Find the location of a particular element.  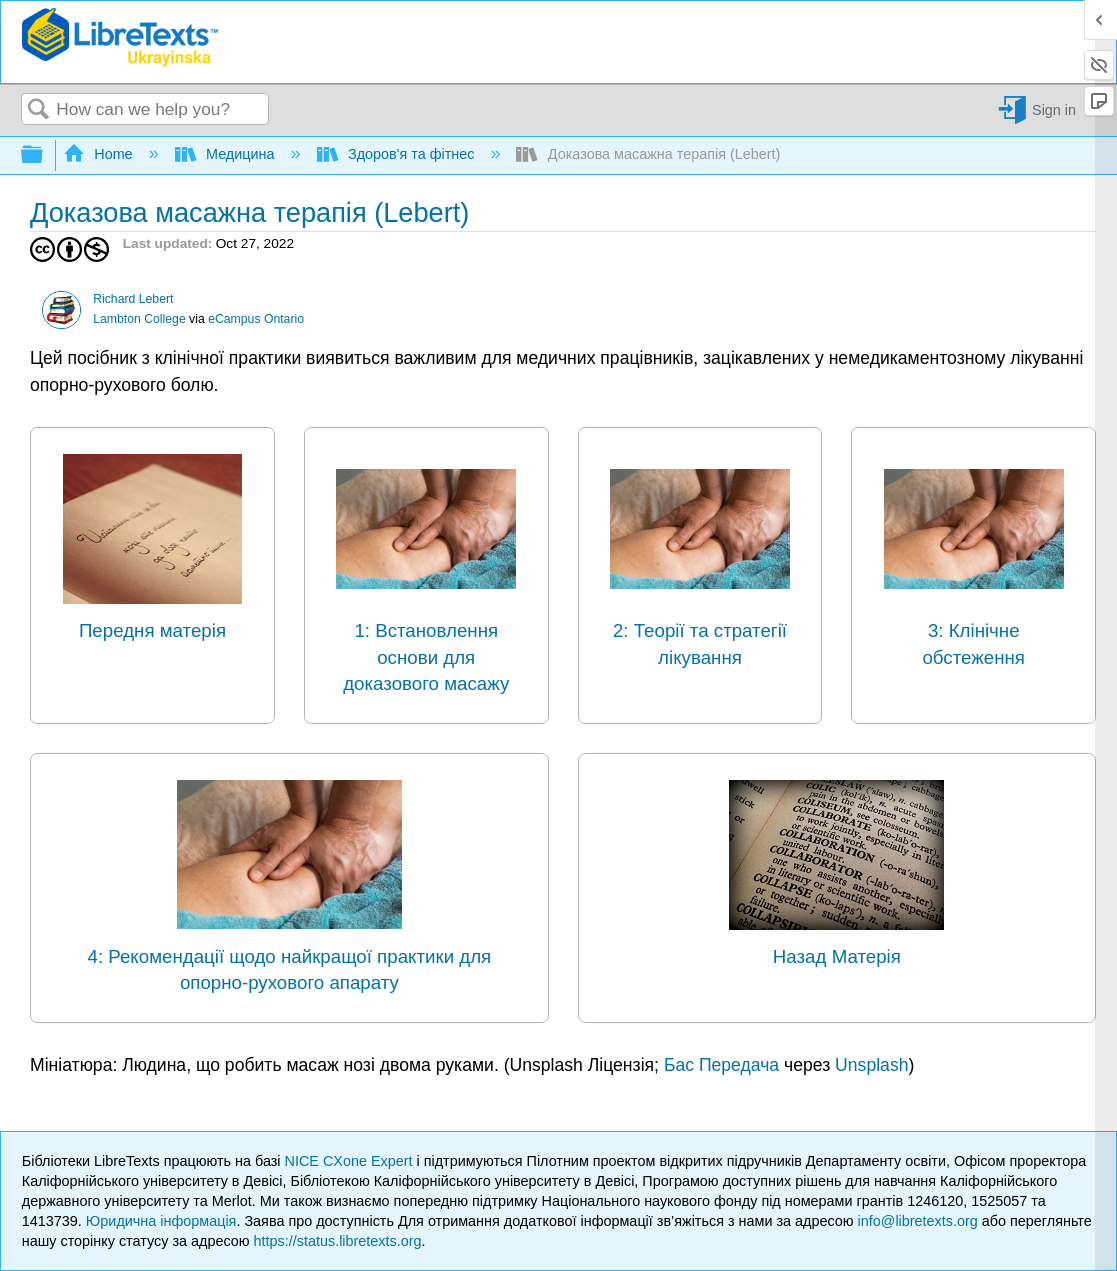

Юридична інформація is located at coordinates (161, 1221).